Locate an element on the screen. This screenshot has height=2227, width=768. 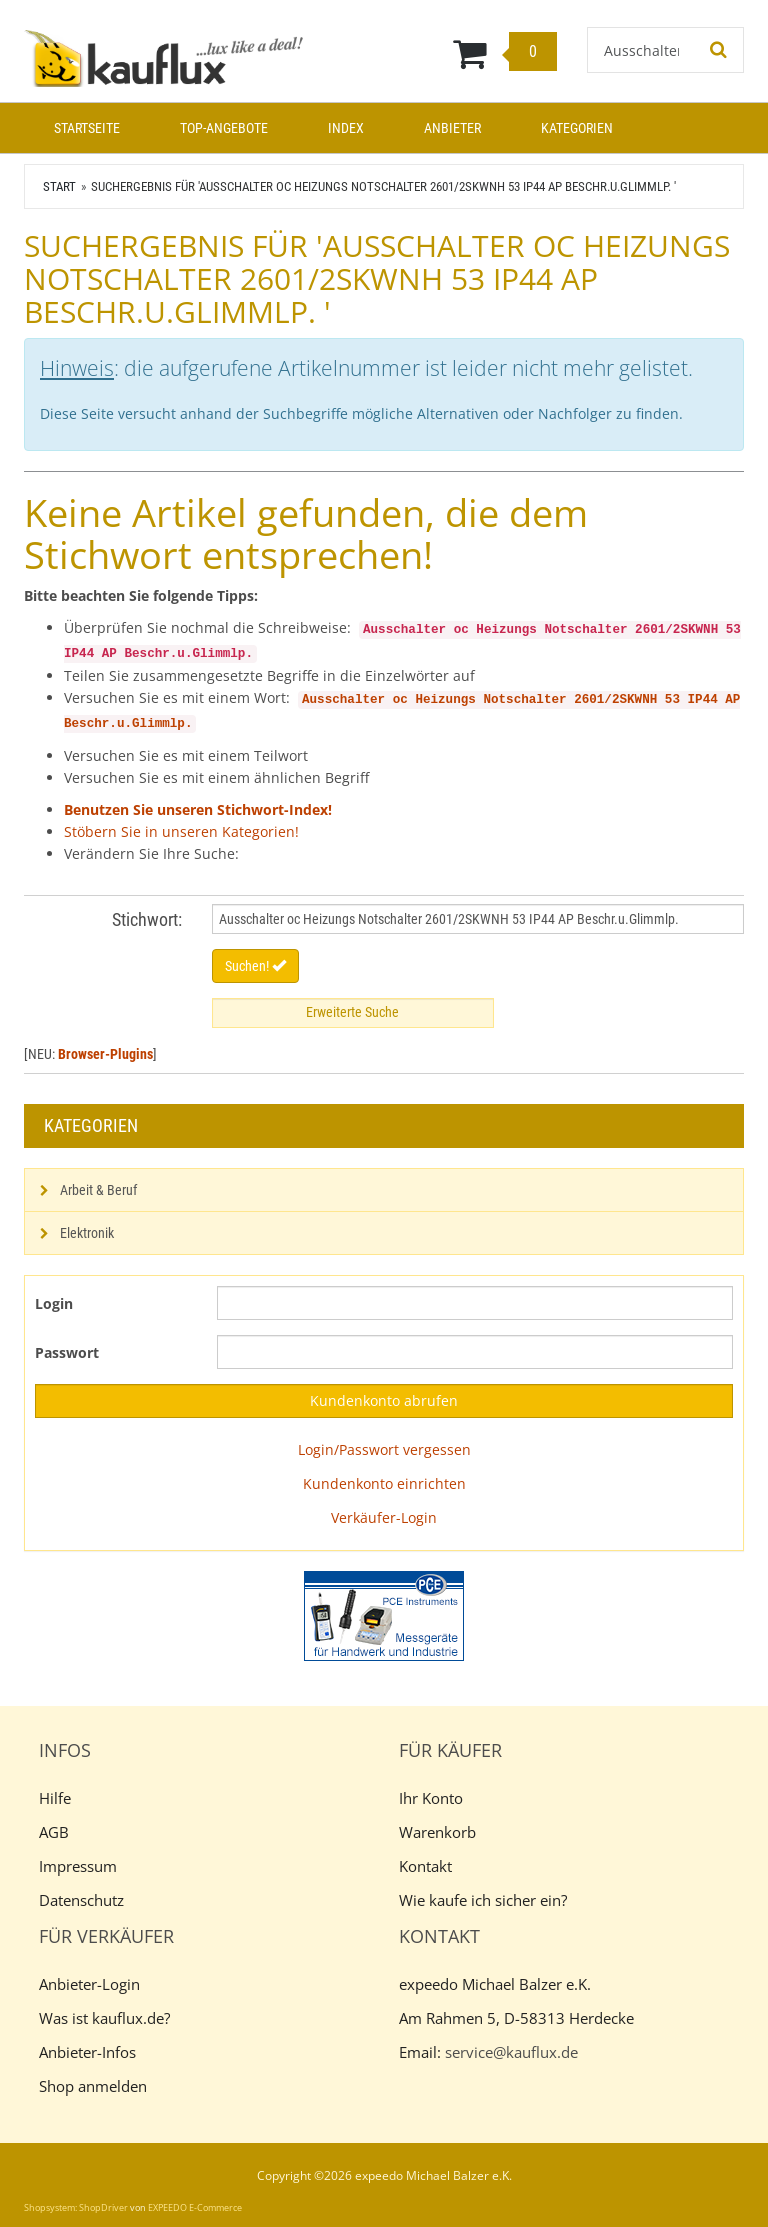
Wie kaufe ich sicher ein? is located at coordinates (483, 1900).